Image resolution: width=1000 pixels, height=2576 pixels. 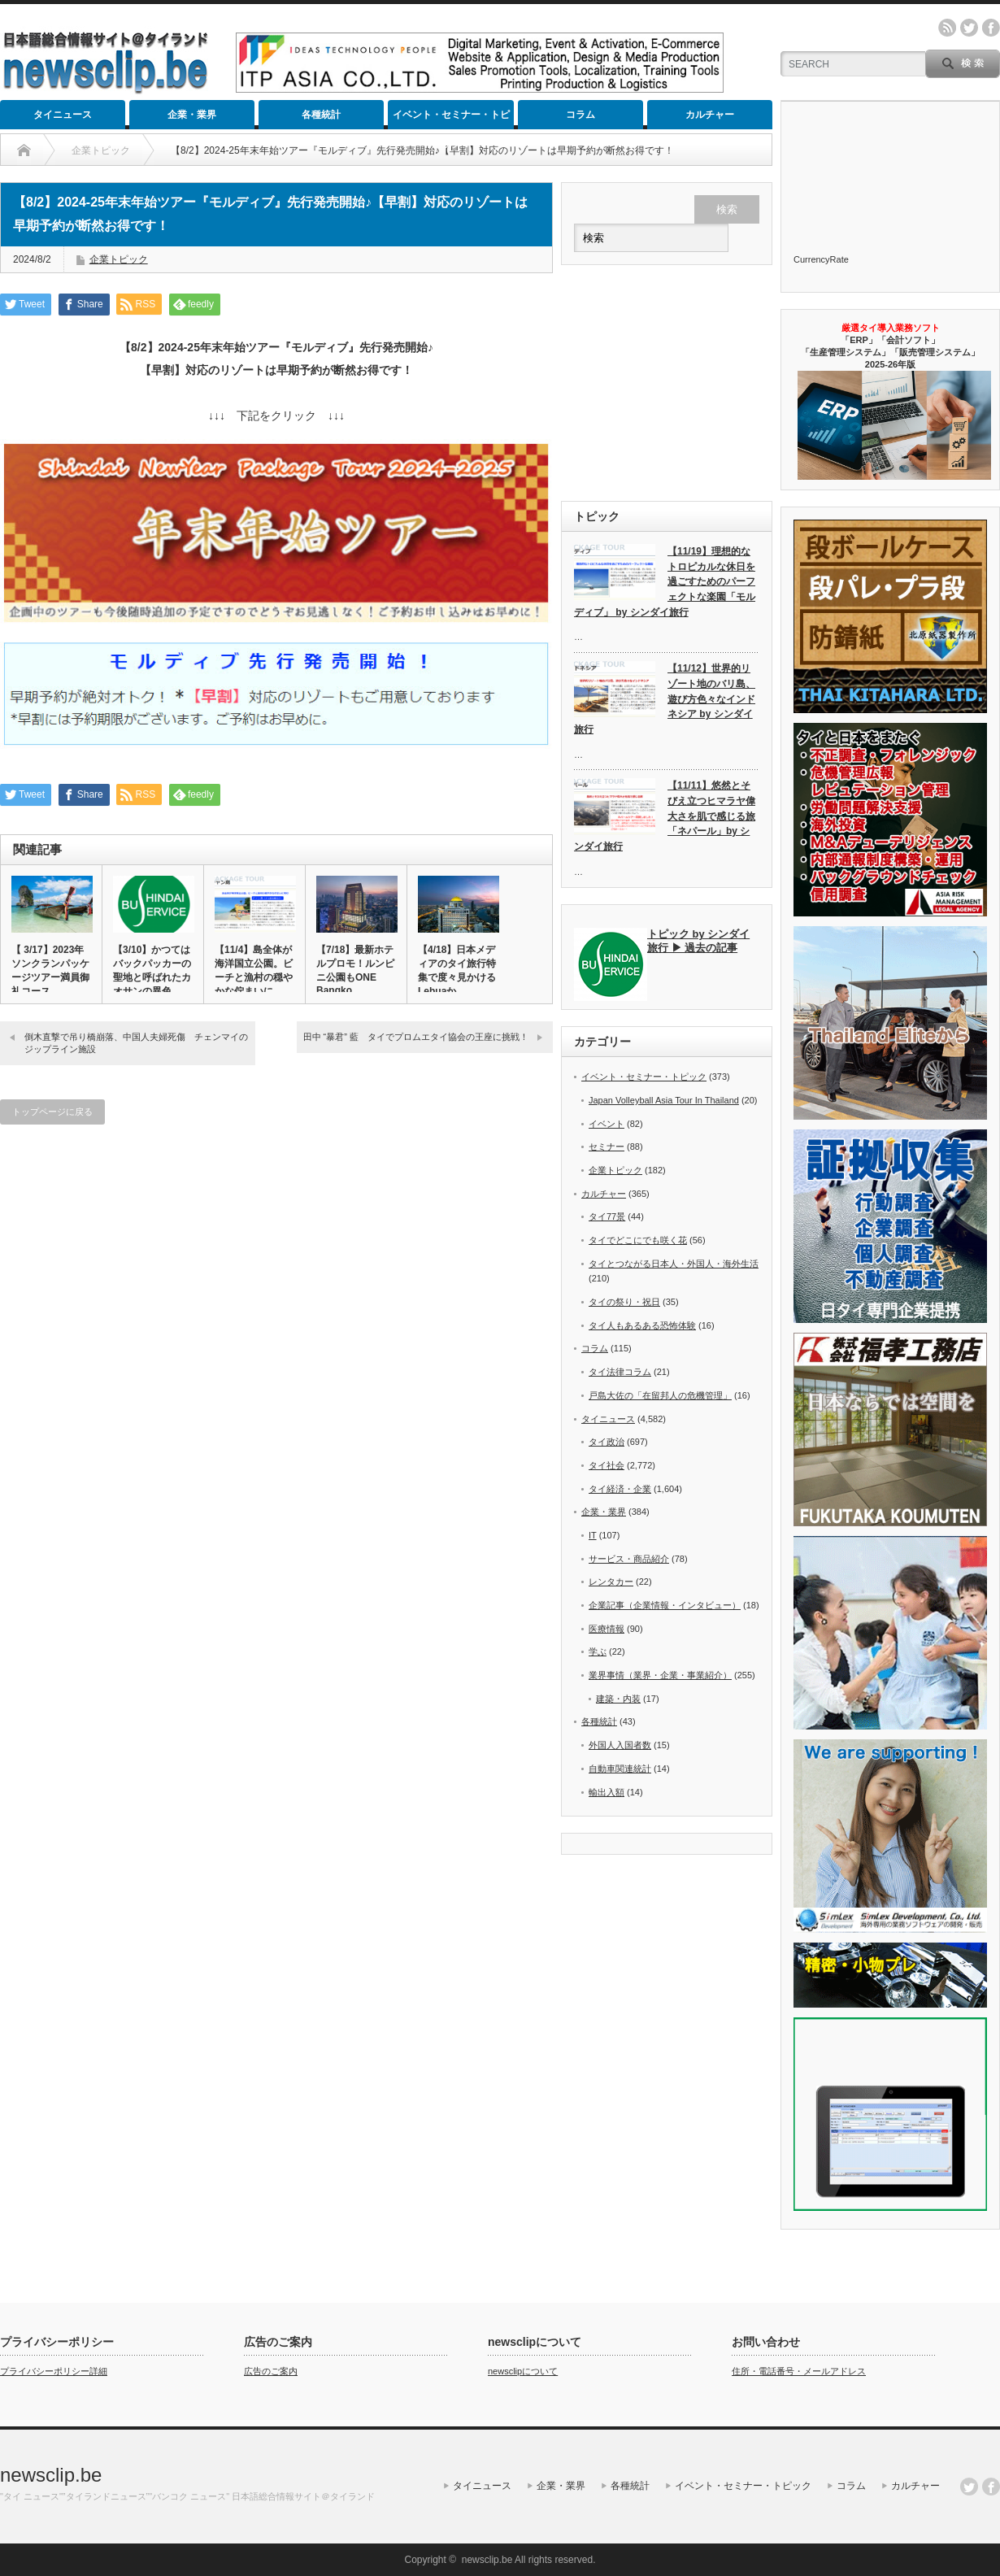 What do you see at coordinates (620, 1768) in the screenshot?
I see `自動車関連統計` at bounding box center [620, 1768].